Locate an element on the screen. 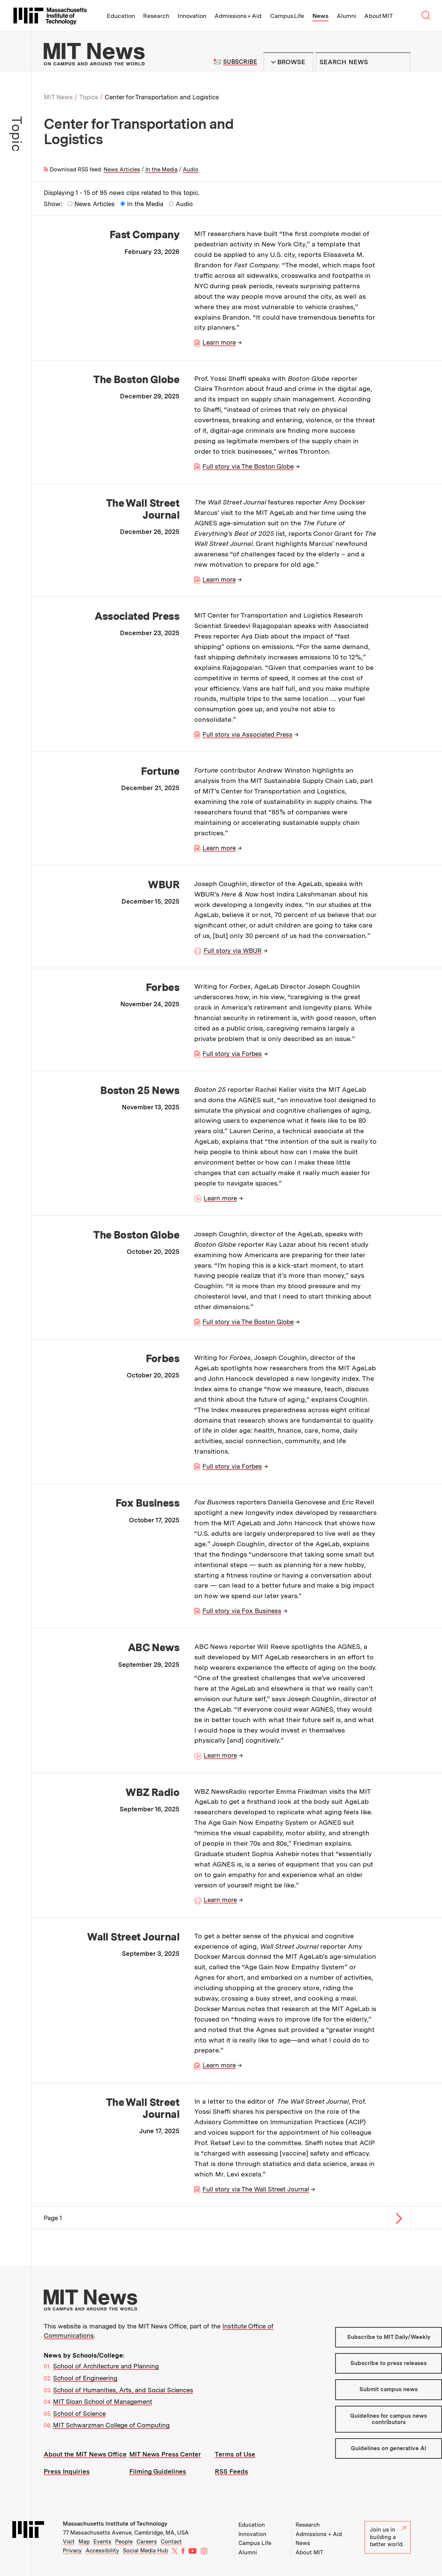 The image size is (442, 2576). People is located at coordinates (124, 2541).